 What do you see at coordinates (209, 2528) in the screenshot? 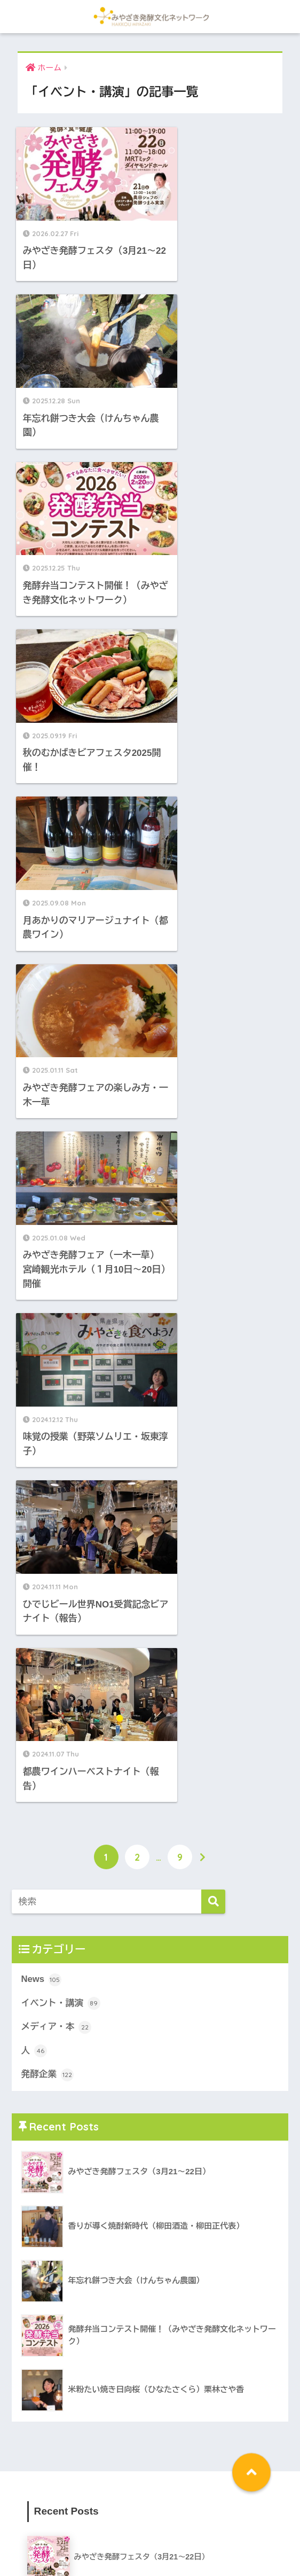
I see `会員募集` at bounding box center [209, 2528].